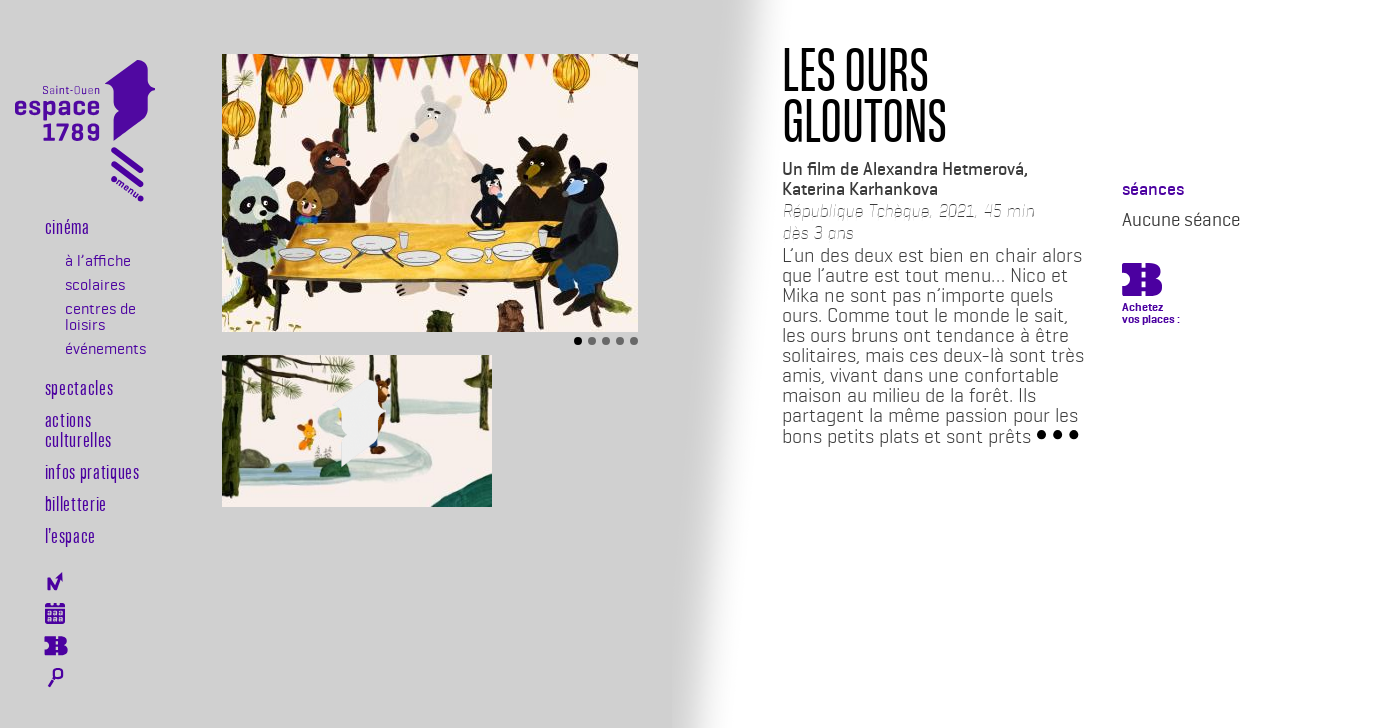 The width and height of the screenshot is (1389, 728). Describe the element at coordinates (606, 341) in the screenshot. I see `[Slide 3]` at that location.